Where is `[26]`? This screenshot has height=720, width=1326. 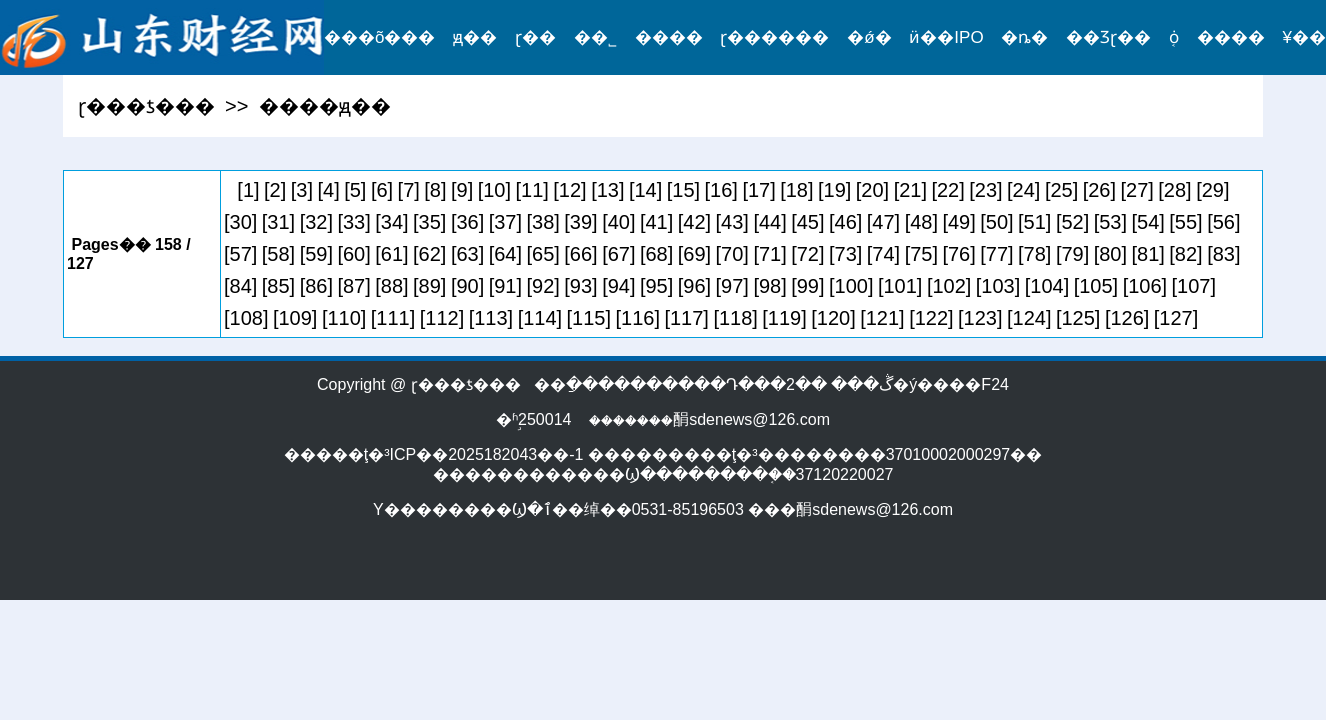 [26] is located at coordinates (1099, 190).